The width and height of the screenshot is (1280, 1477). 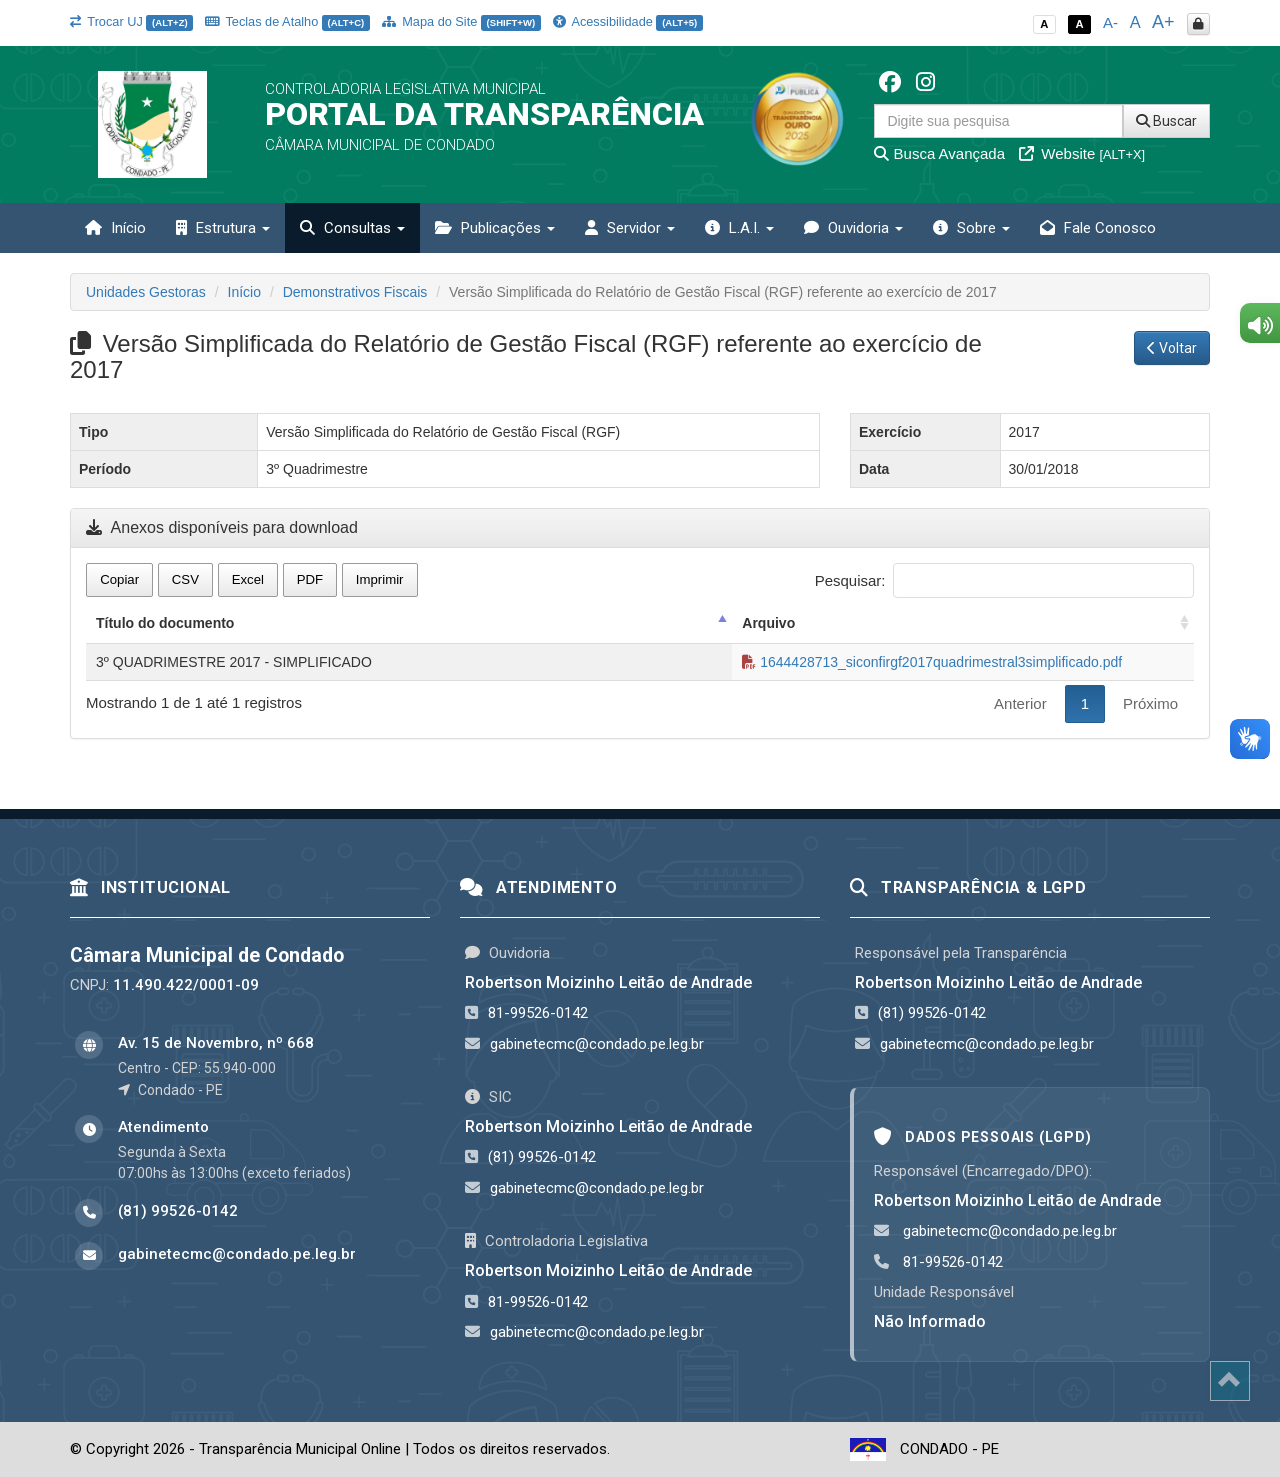 I want to click on Título do documento [Título do documento: activate to sort column descending], so click(x=165, y=623).